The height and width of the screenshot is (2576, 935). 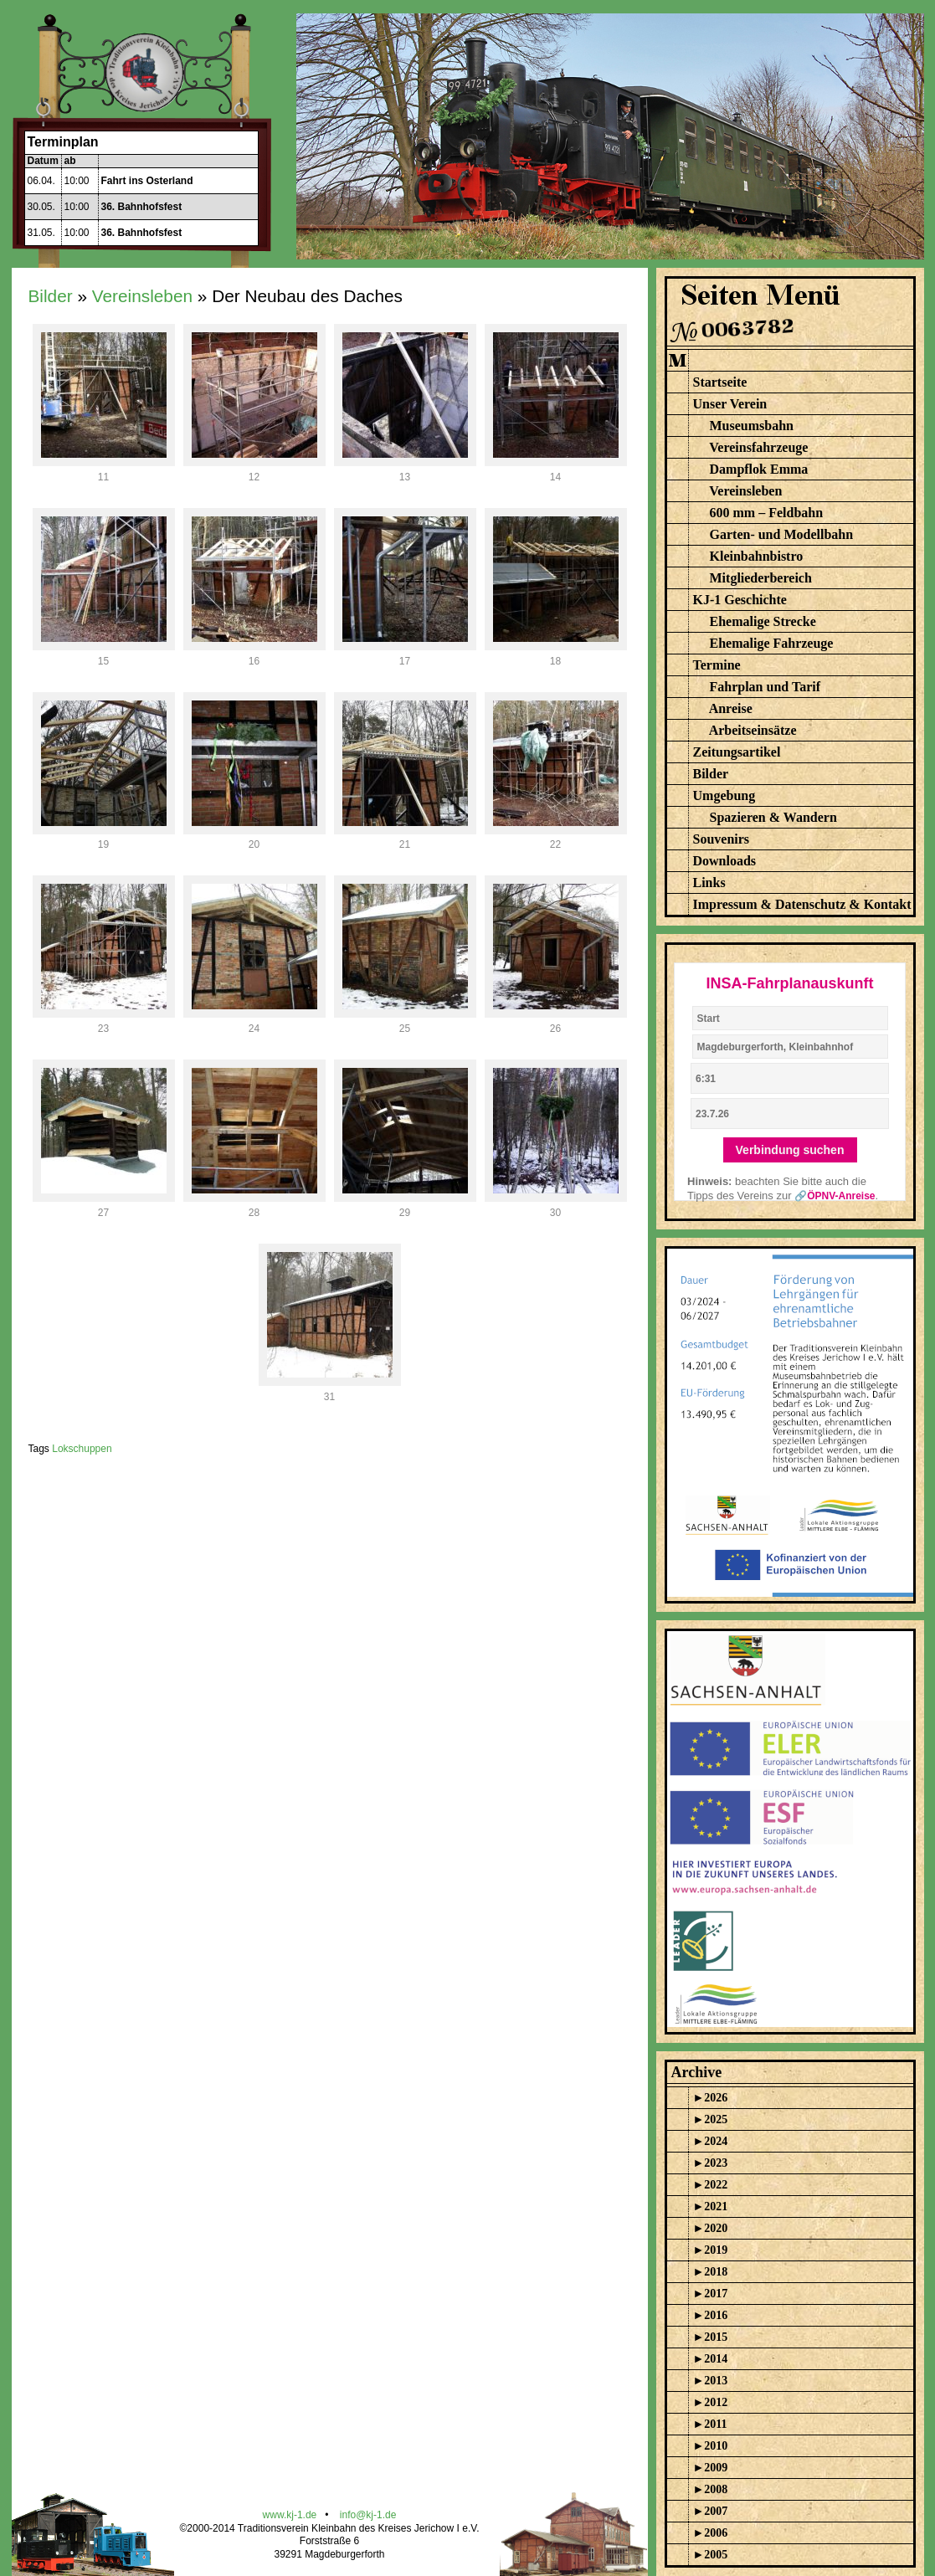 I want to click on Termine, so click(x=717, y=665).